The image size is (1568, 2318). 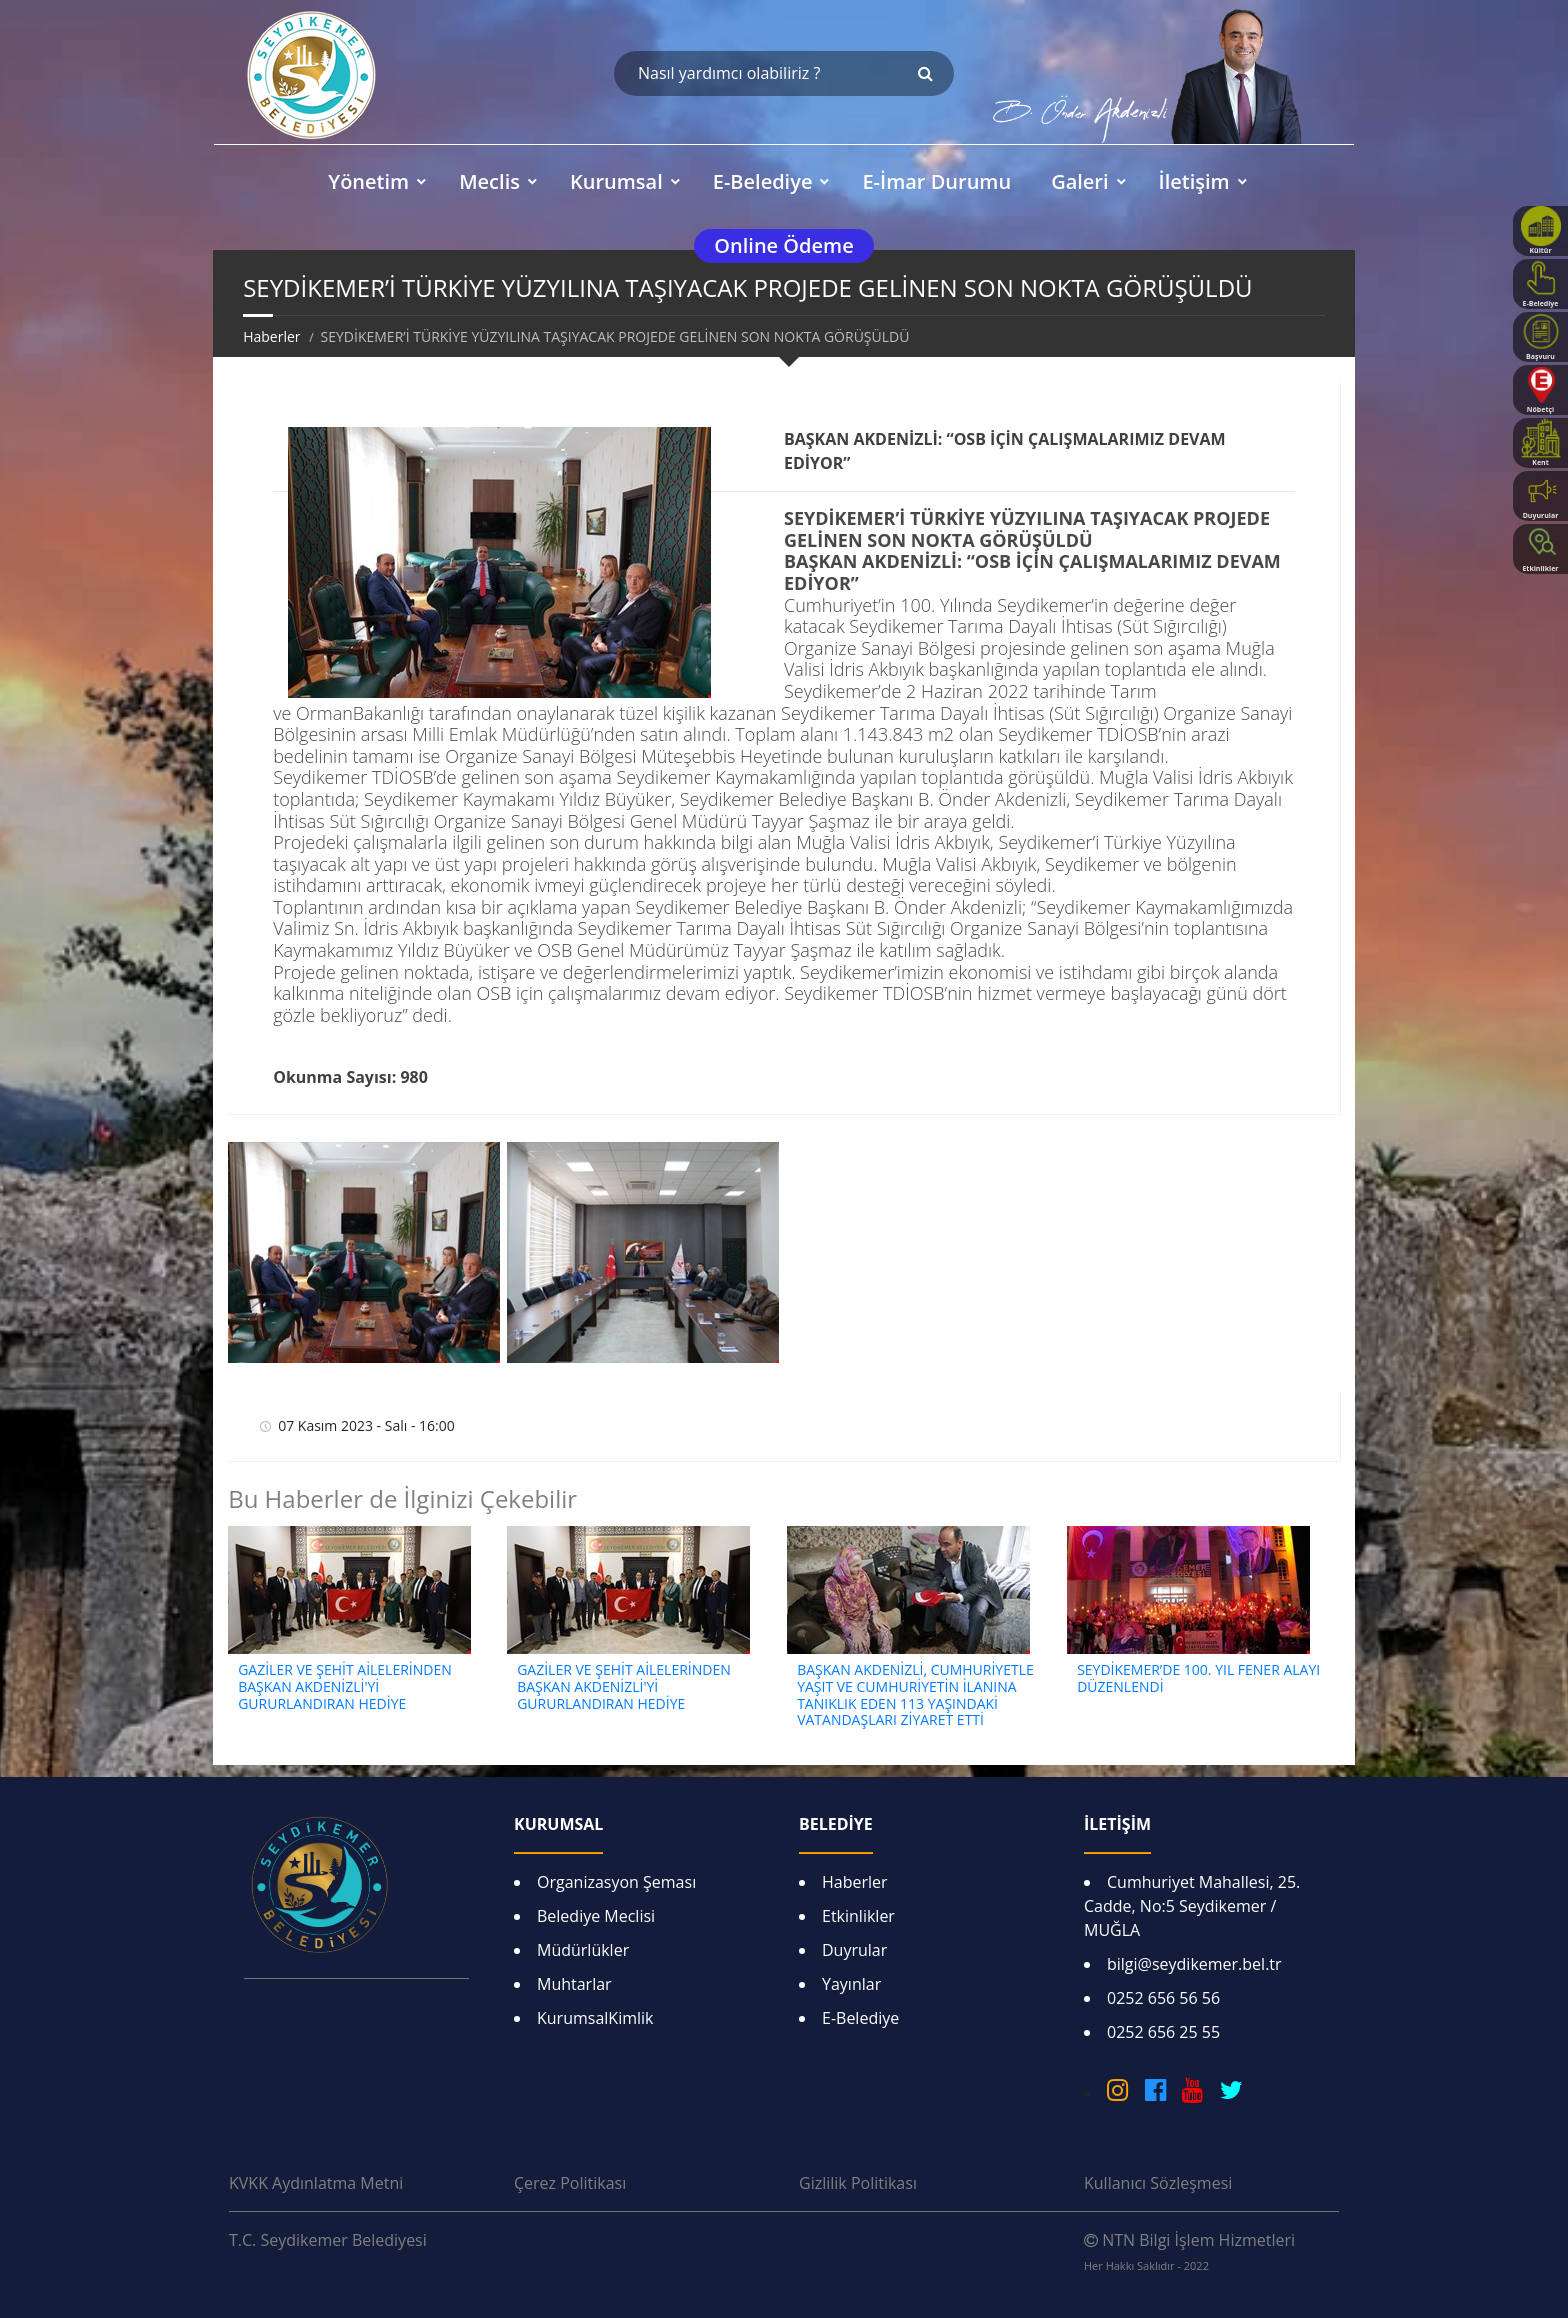 What do you see at coordinates (345, 1686) in the screenshot?
I see `GAZİLER VE ŞEHİT AİLELERİNDEN BAŞKAN AKDENİZLİ'Yİ GURURLANDIRAN HEDİYE` at bounding box center [345, 1686].